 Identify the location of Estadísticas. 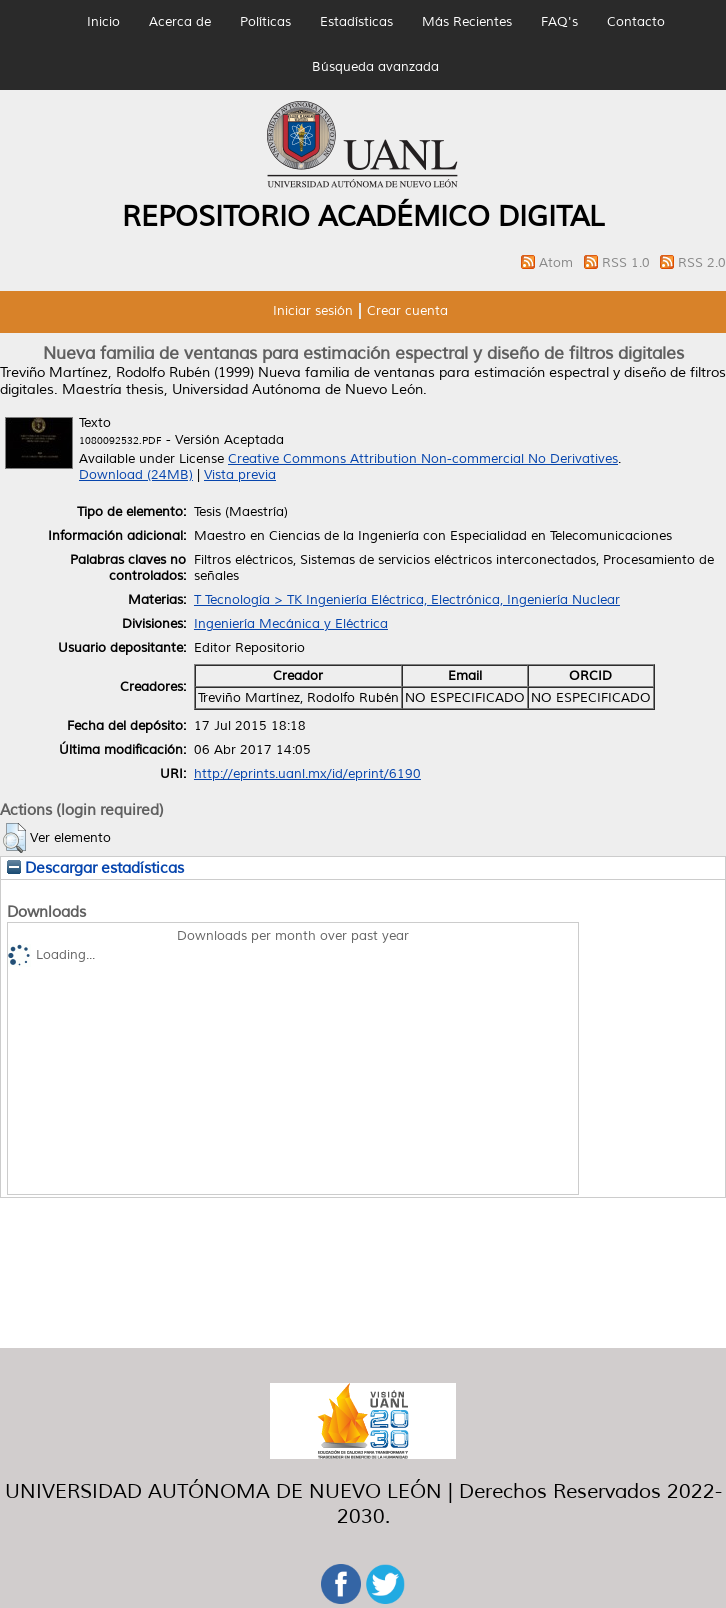
(356, 22).